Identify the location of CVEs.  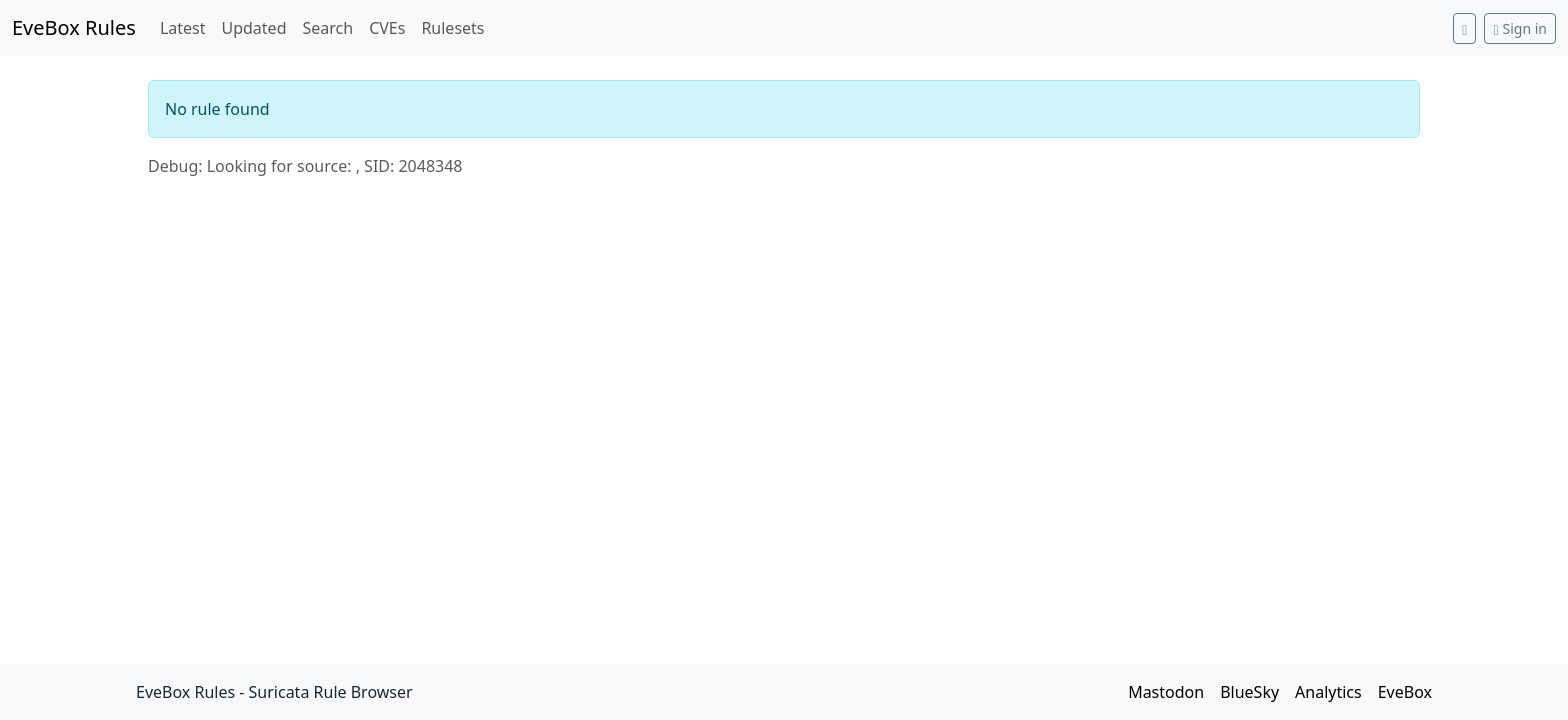
(387, 28).